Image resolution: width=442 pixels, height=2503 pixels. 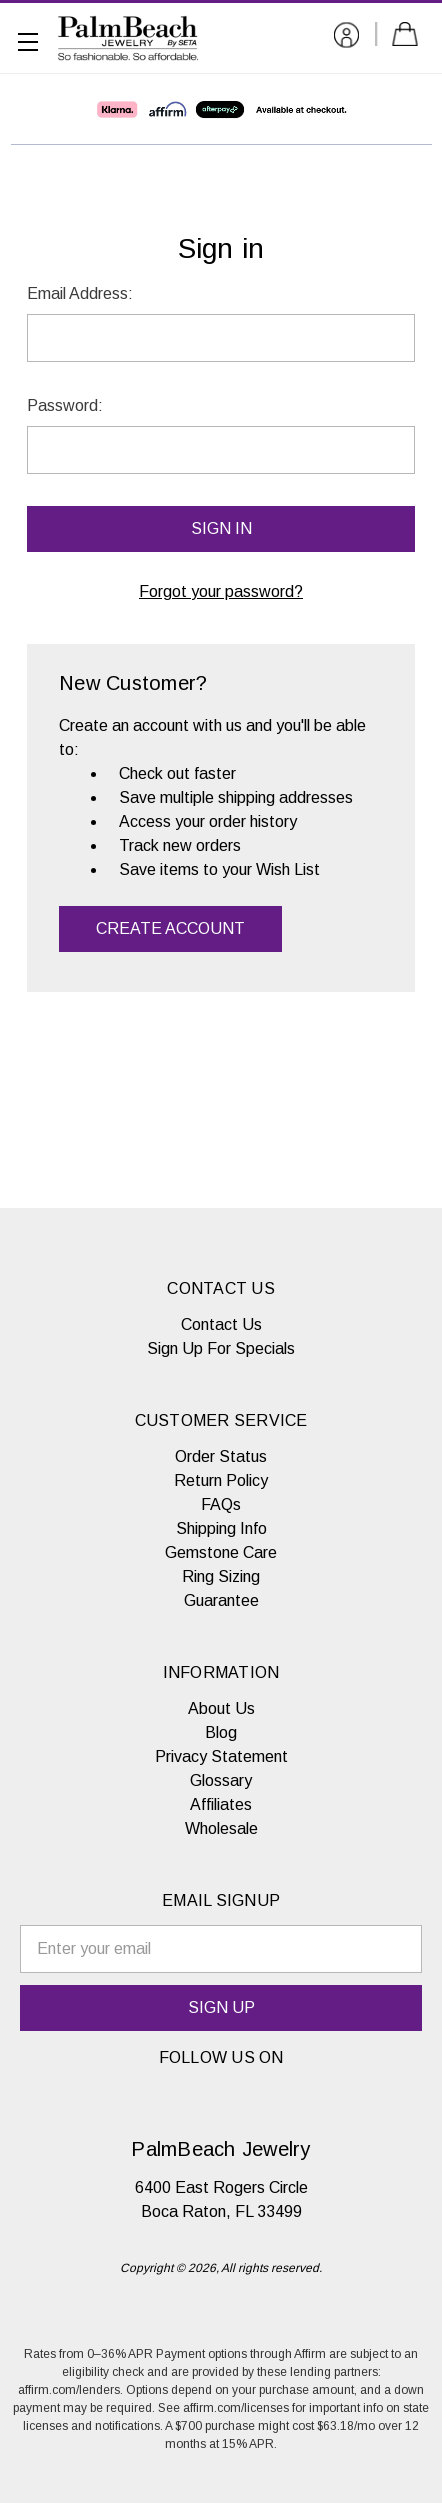 I want to click on Email Address:, so click(x=80, y=293).